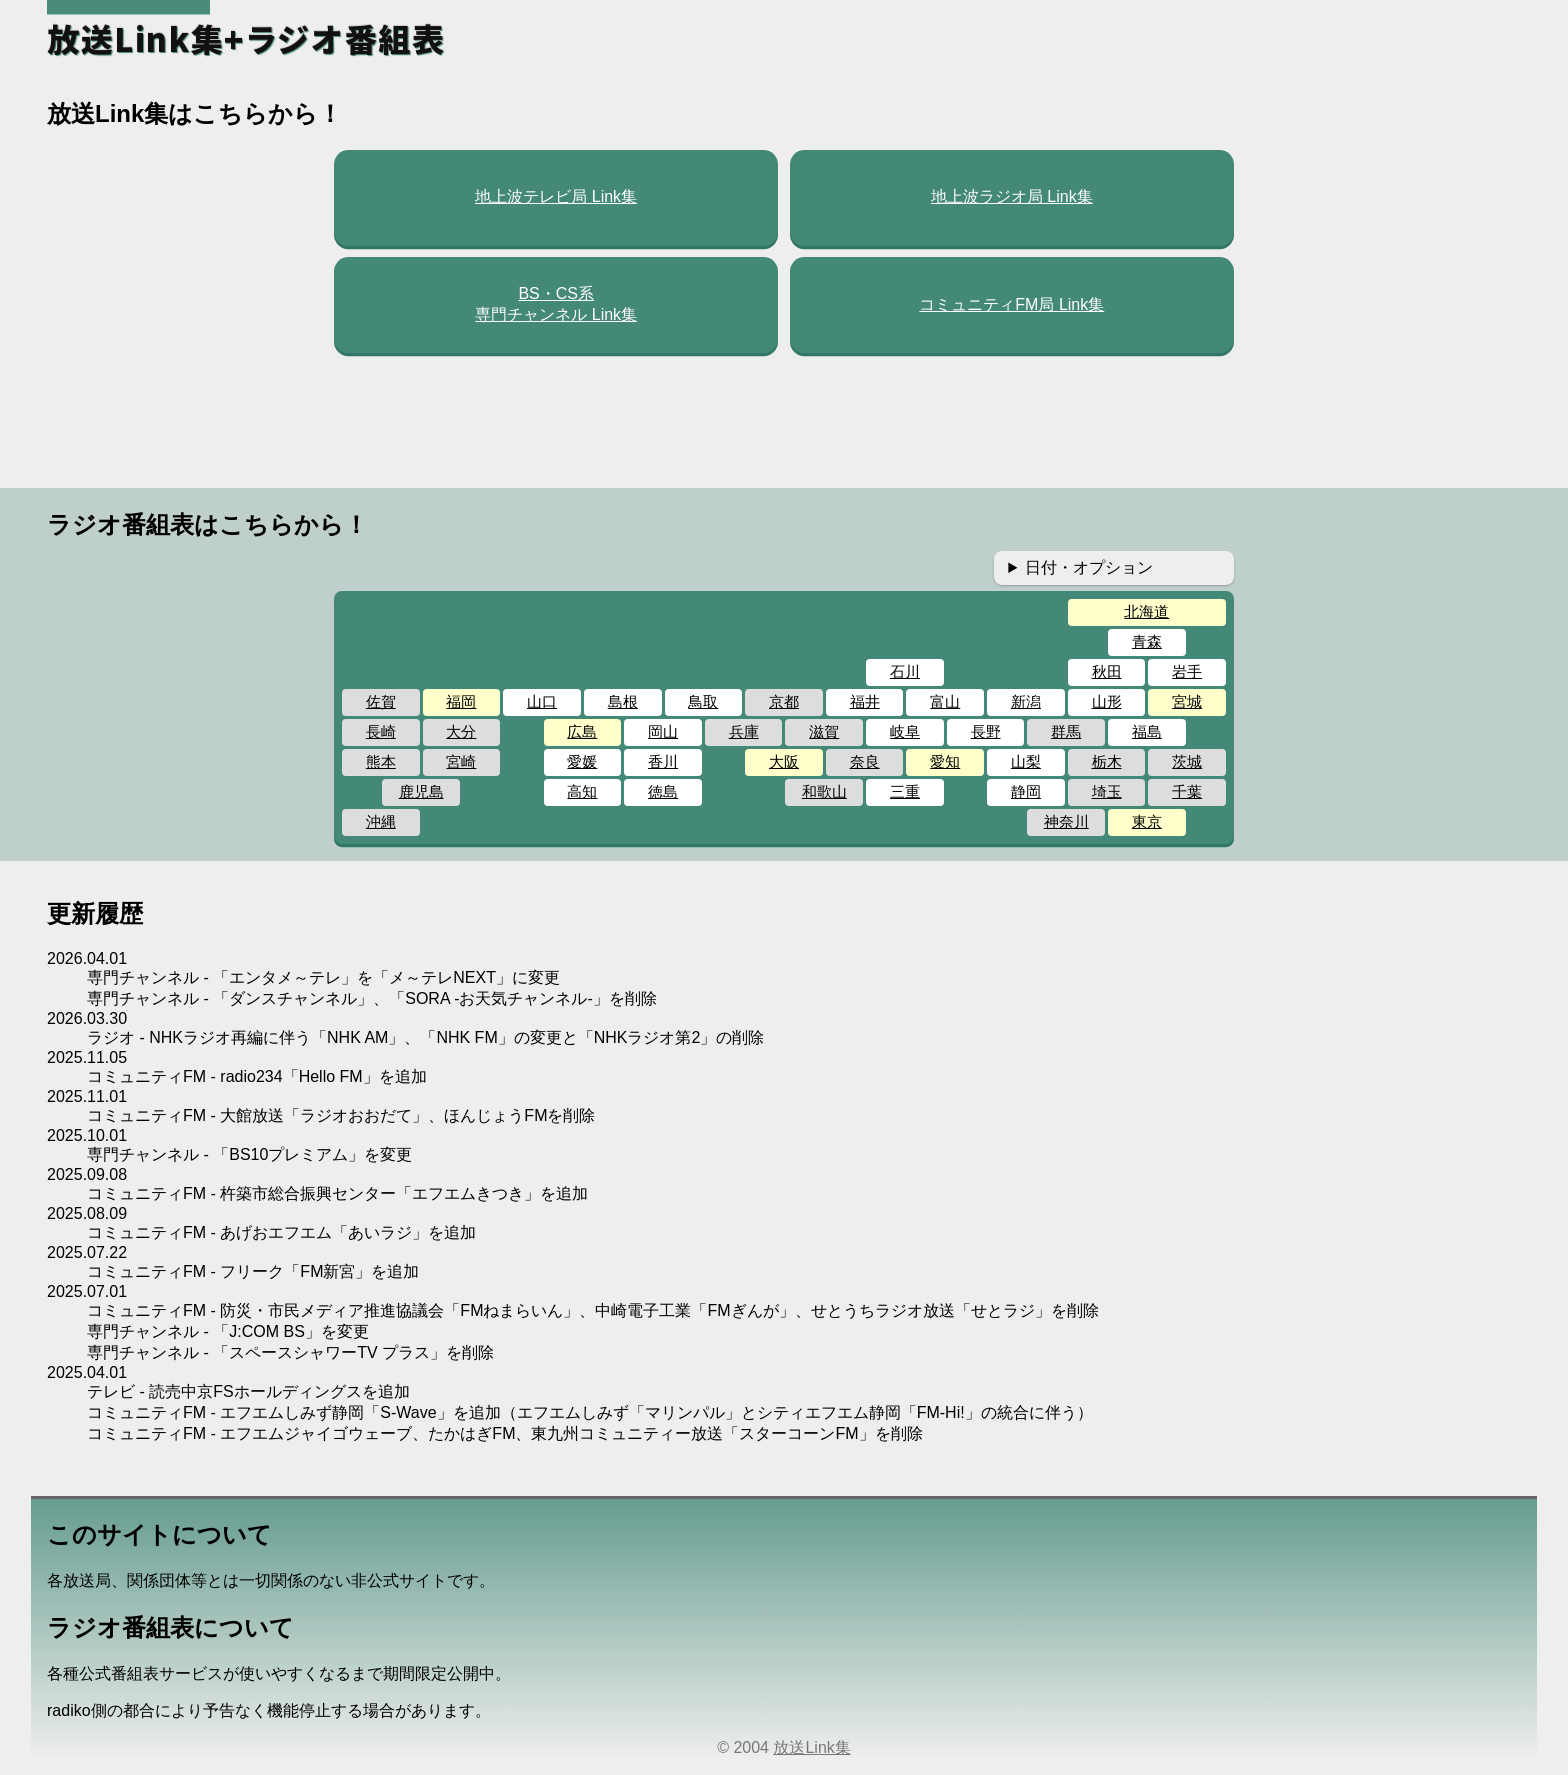  I want to click on 秋田, so click(1107, 671).